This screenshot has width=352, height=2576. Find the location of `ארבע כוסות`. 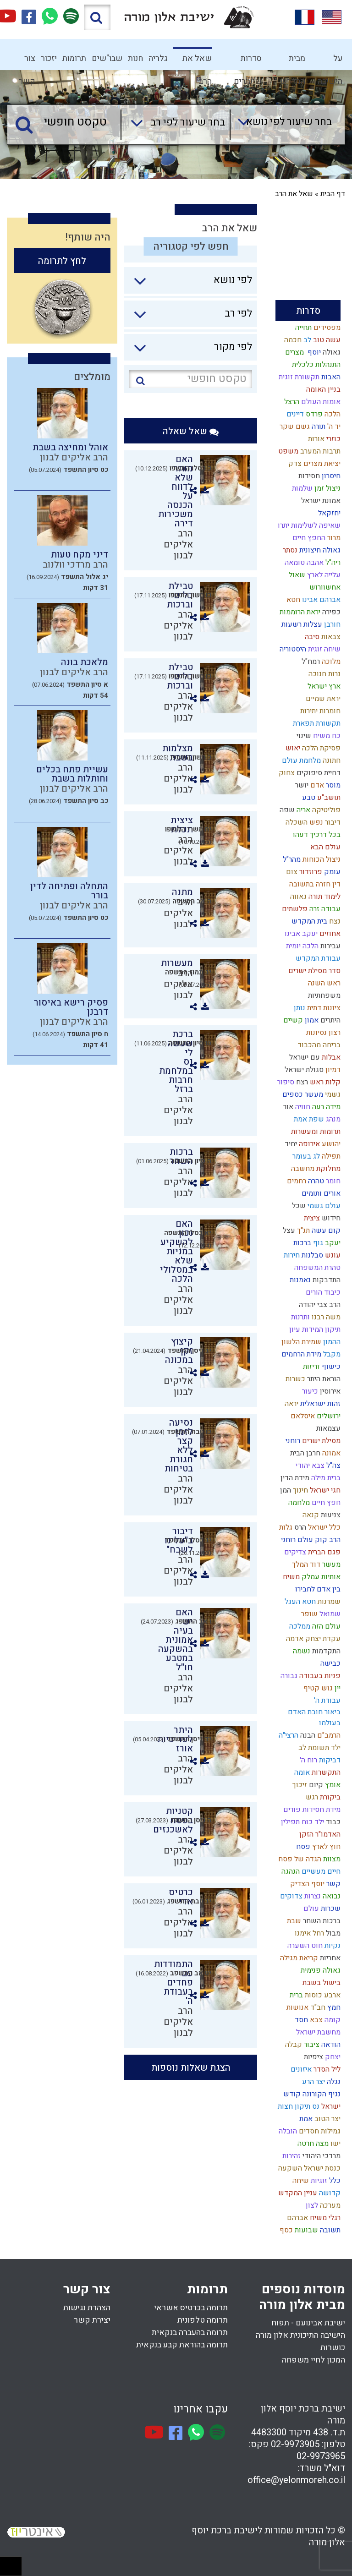

ארבע כוסות is located at coordinates (322, 1995).